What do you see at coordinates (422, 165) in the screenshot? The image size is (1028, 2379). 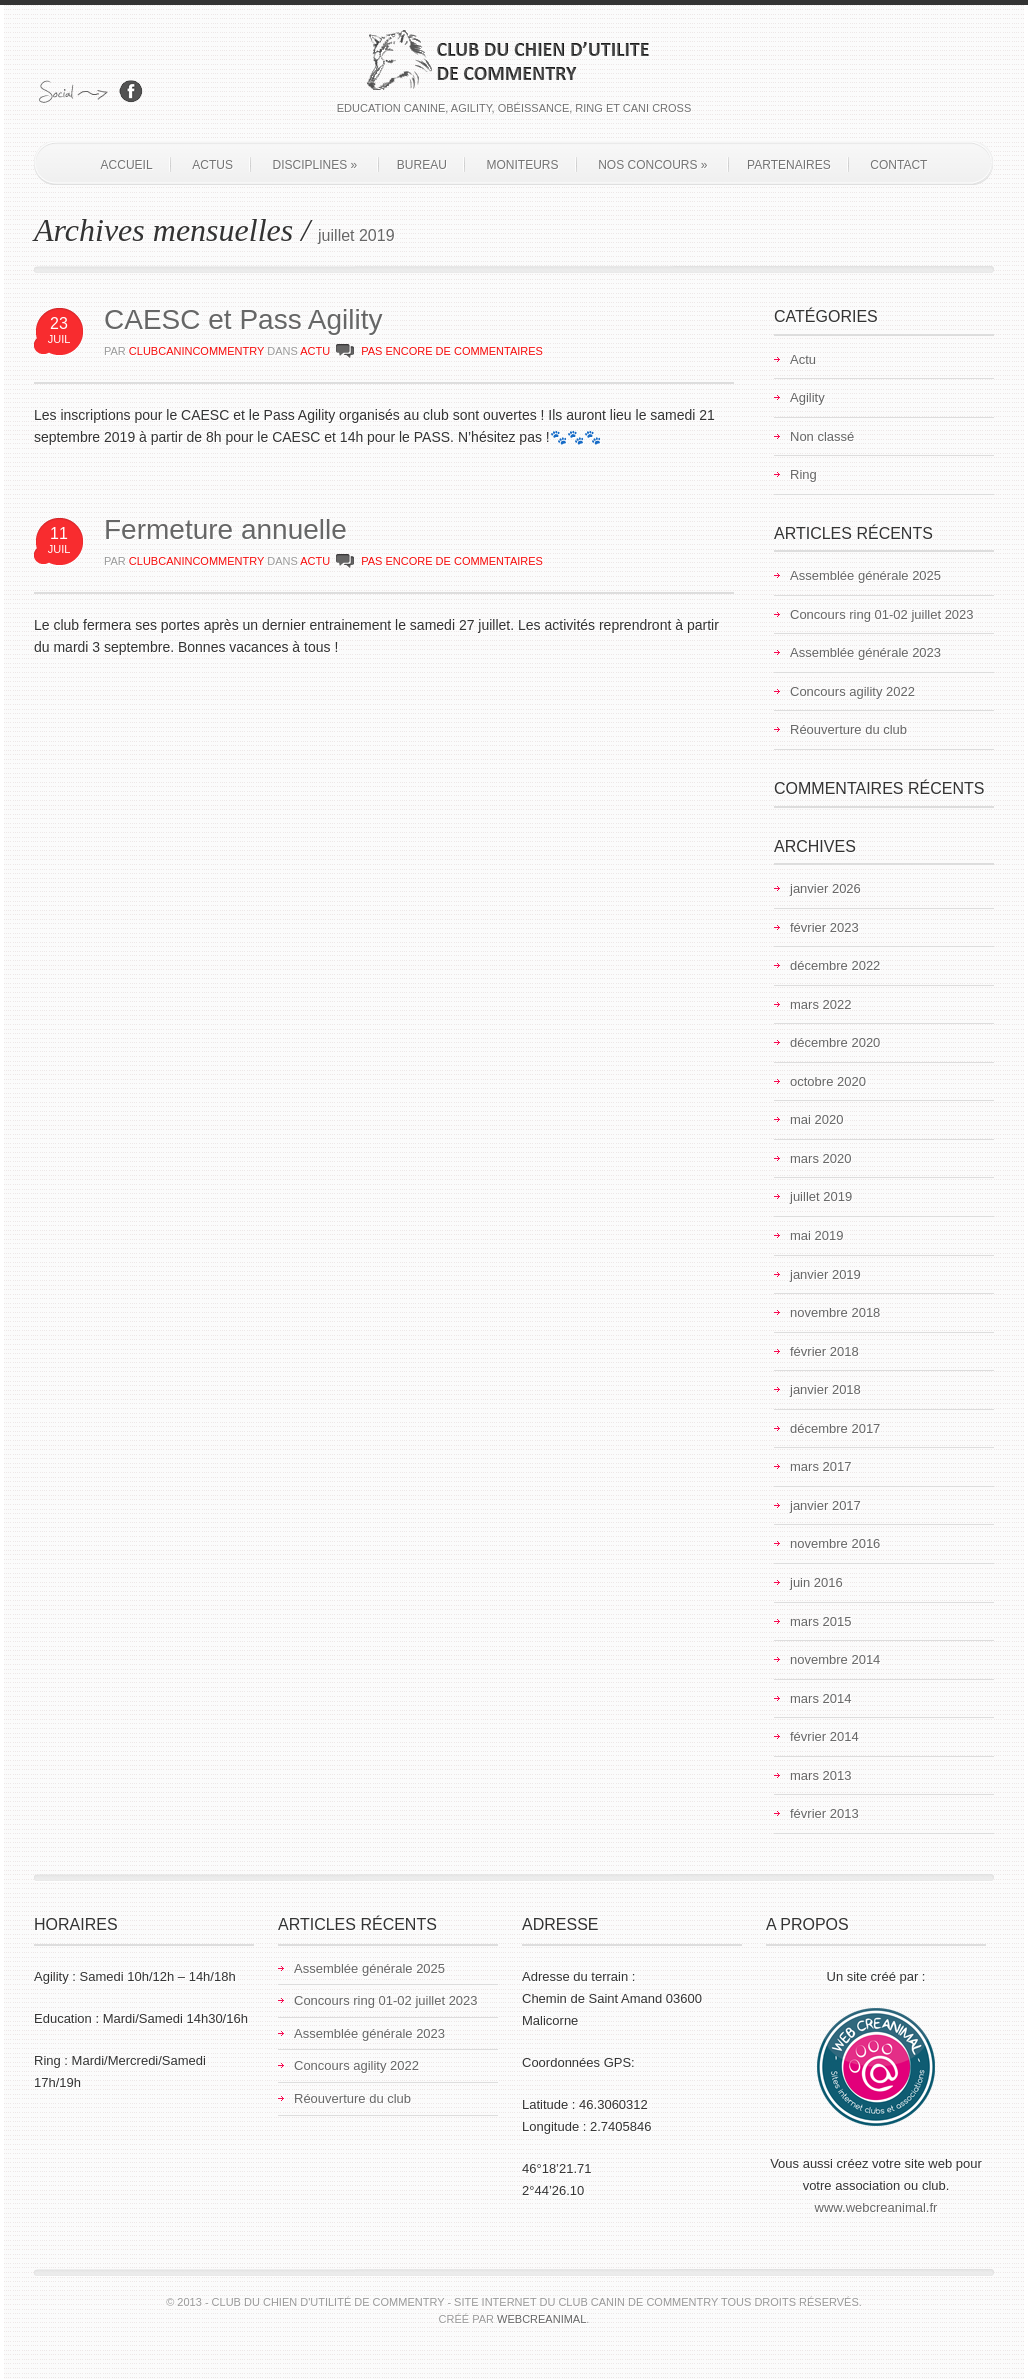 I see `Bureau` at bounding box center [422, 165].